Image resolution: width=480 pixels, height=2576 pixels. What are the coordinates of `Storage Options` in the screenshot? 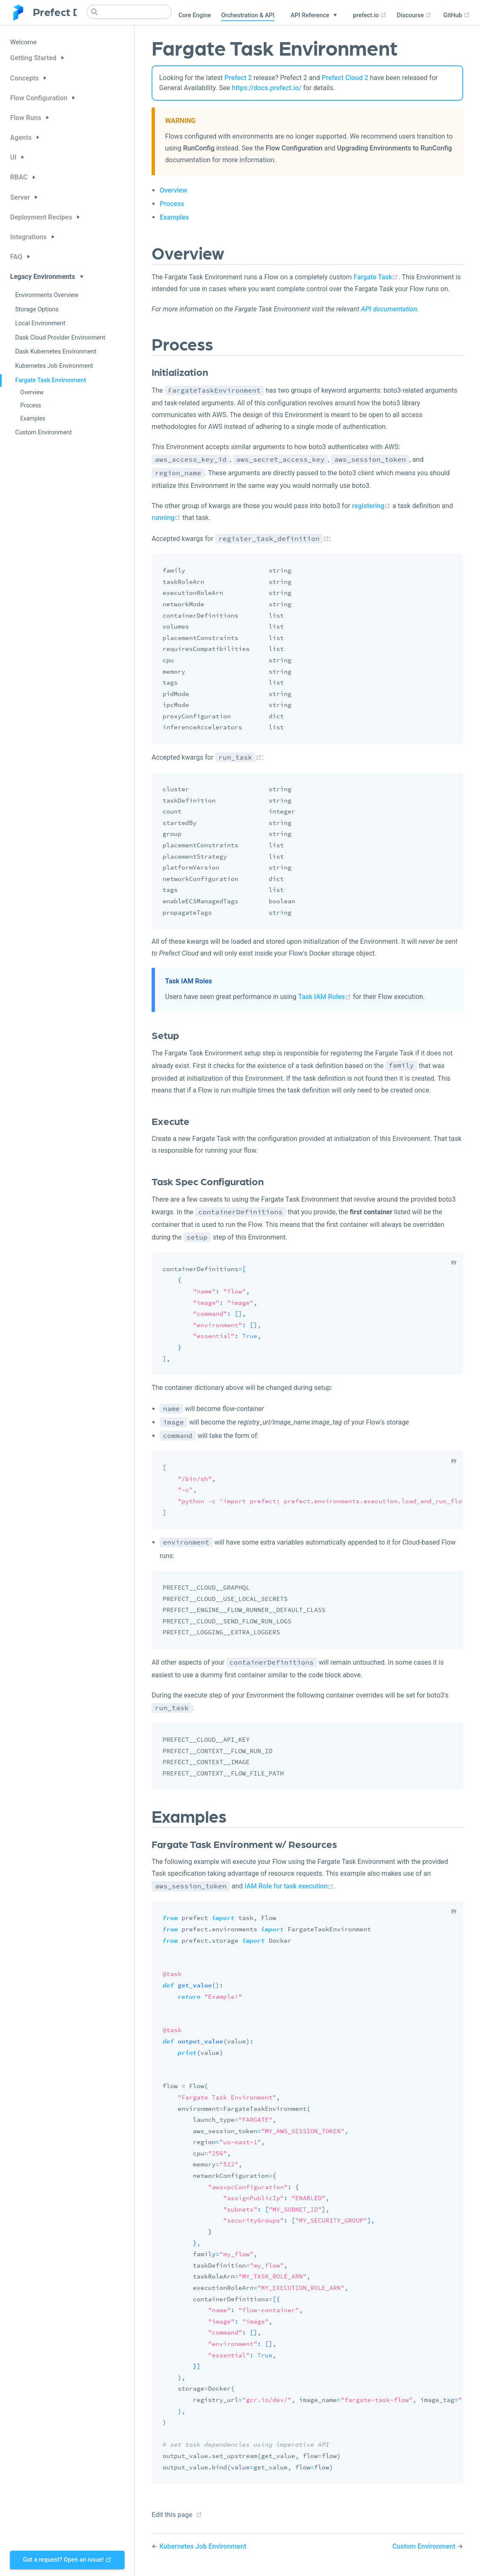 It's located at (37, 309).